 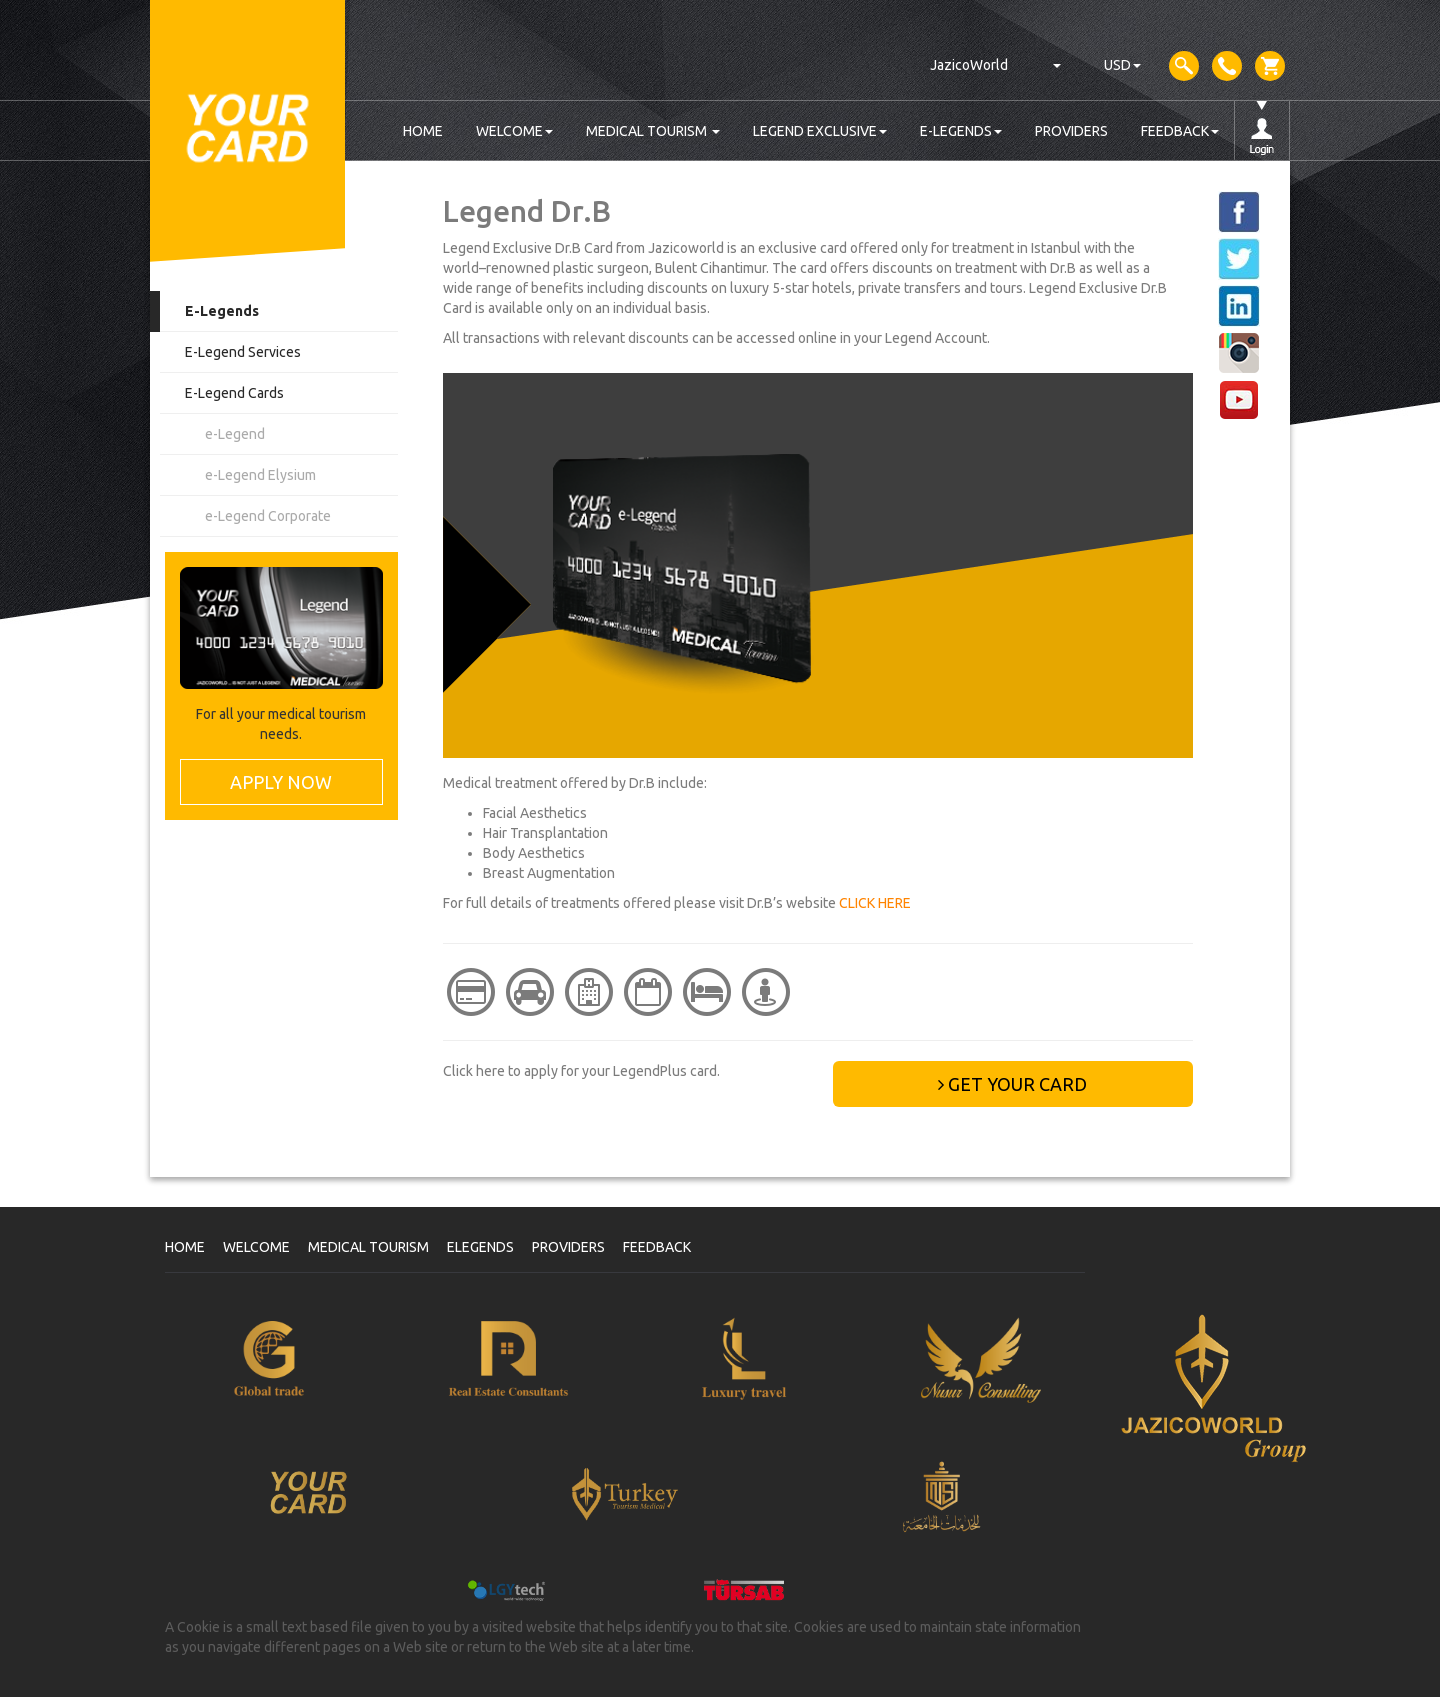 I want to click on PROVIDERS, so click(x=1071, y=131).